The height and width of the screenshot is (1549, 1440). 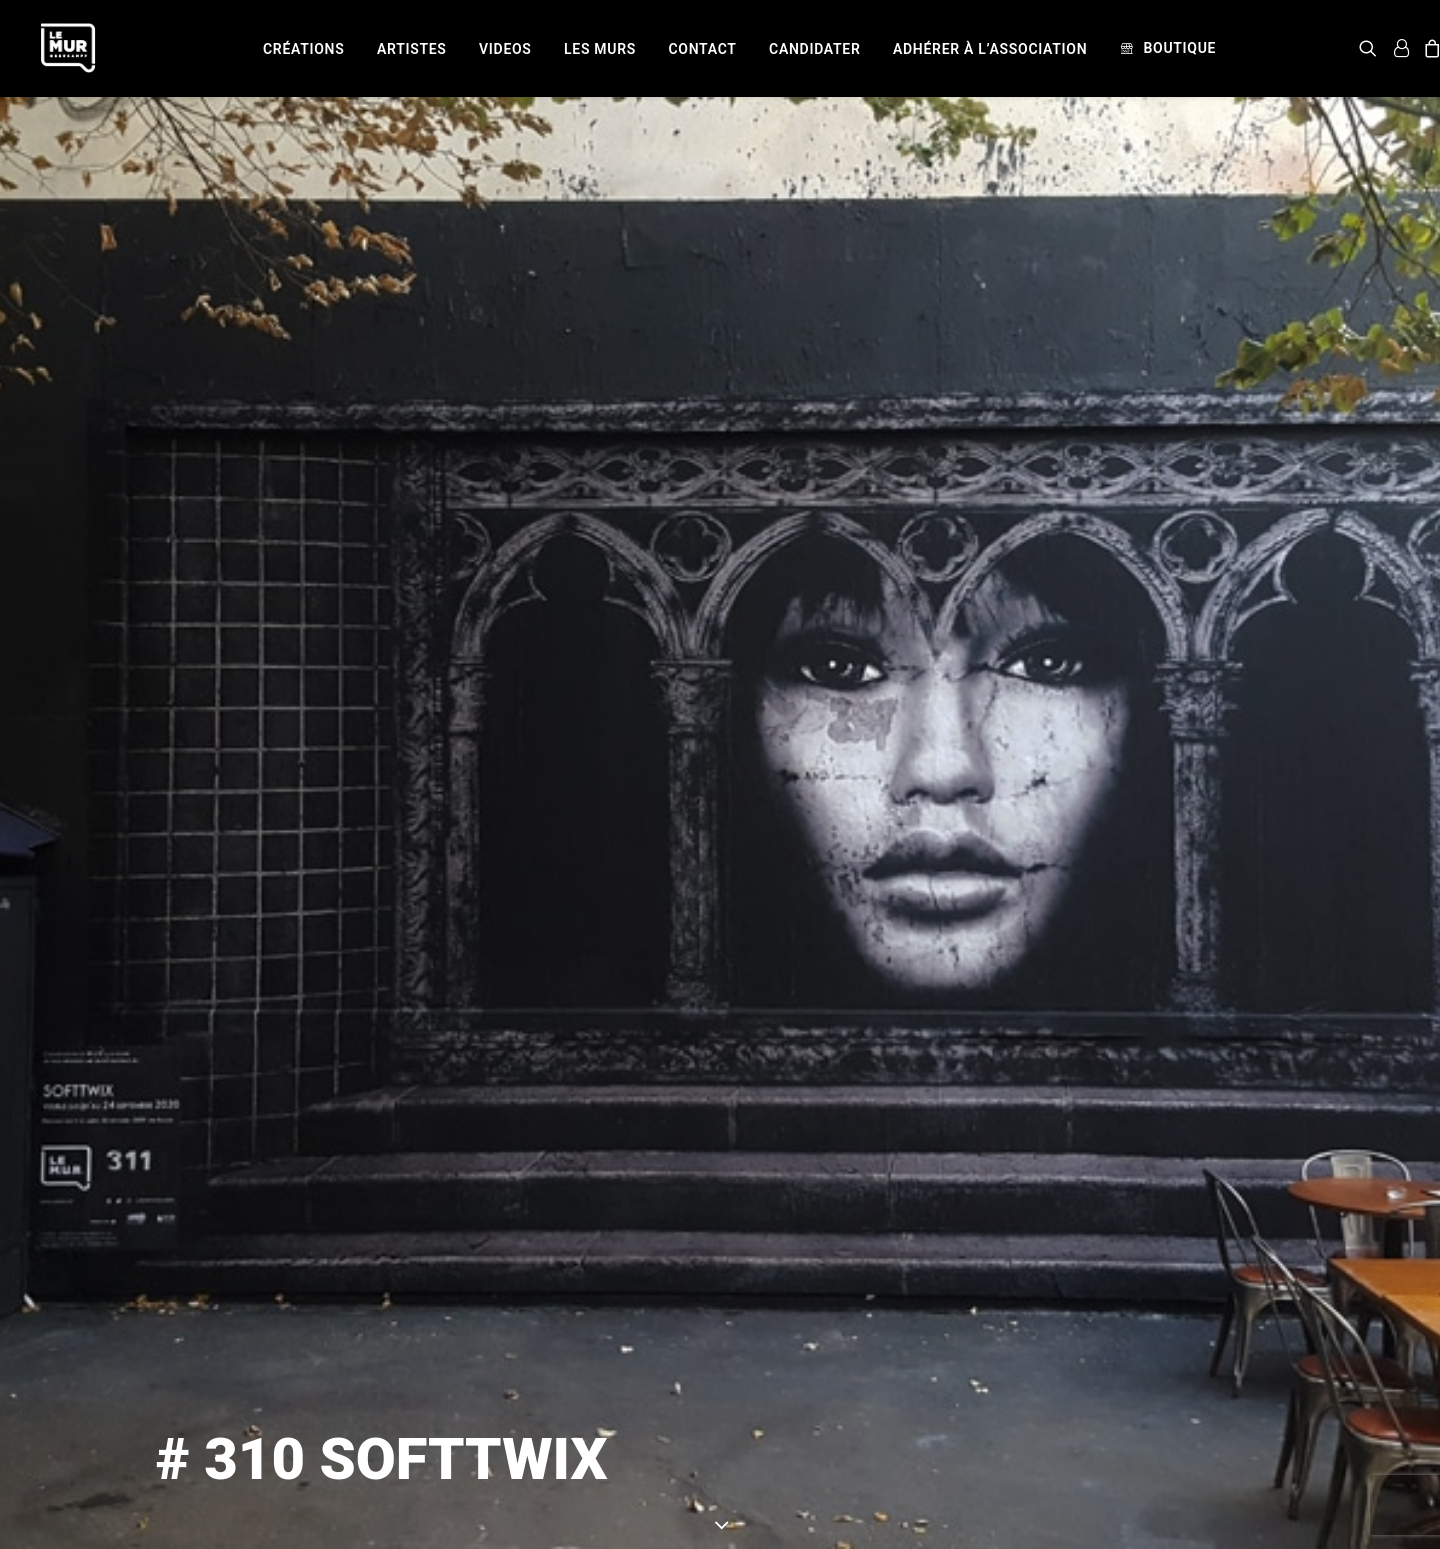 I want to click on Adhérer à l’association, so click(x=990, y=49).